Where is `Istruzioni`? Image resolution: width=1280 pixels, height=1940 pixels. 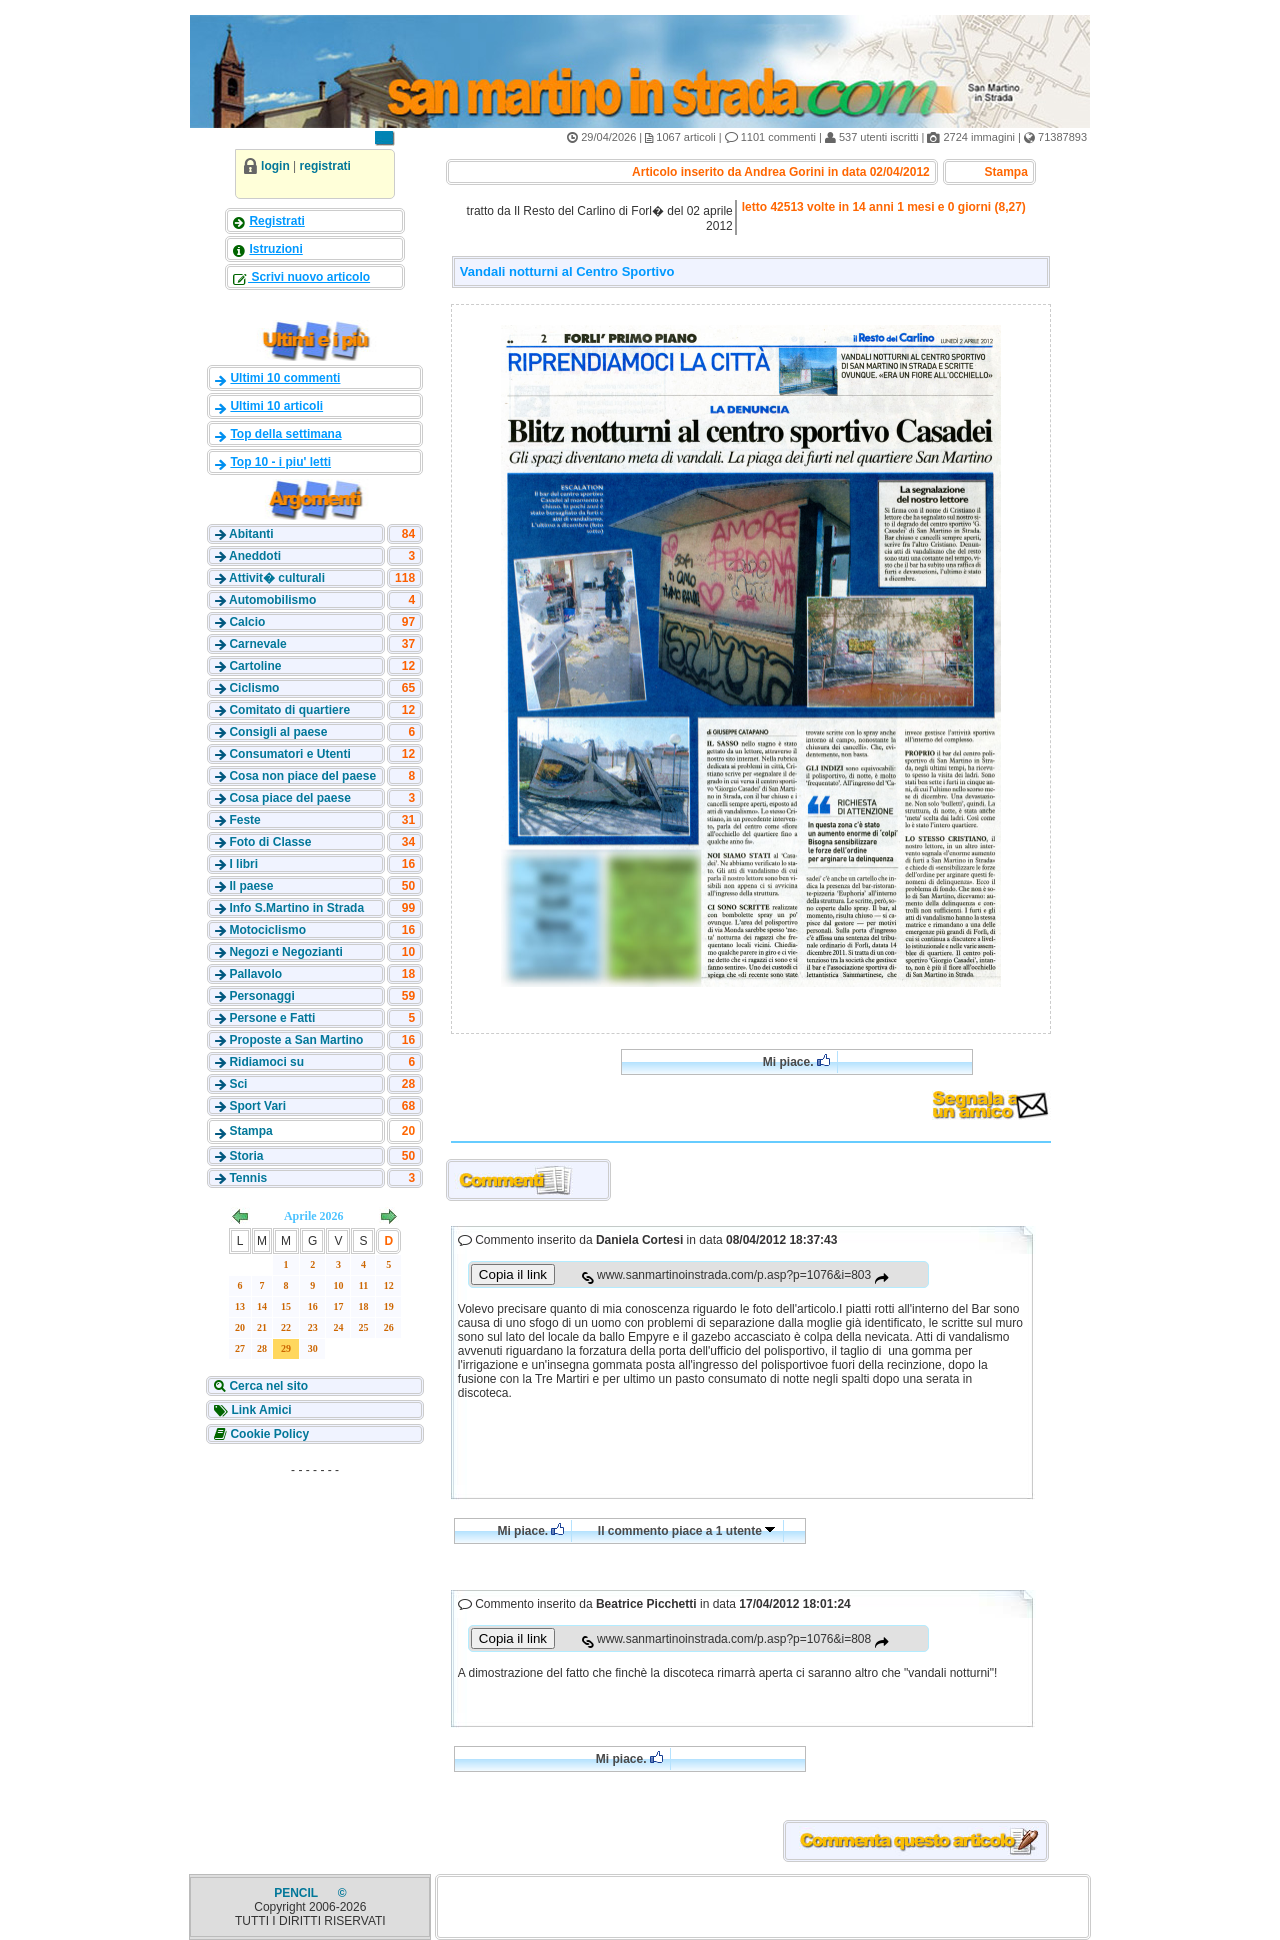
Istruzioni is located at coordinates (275, 249).